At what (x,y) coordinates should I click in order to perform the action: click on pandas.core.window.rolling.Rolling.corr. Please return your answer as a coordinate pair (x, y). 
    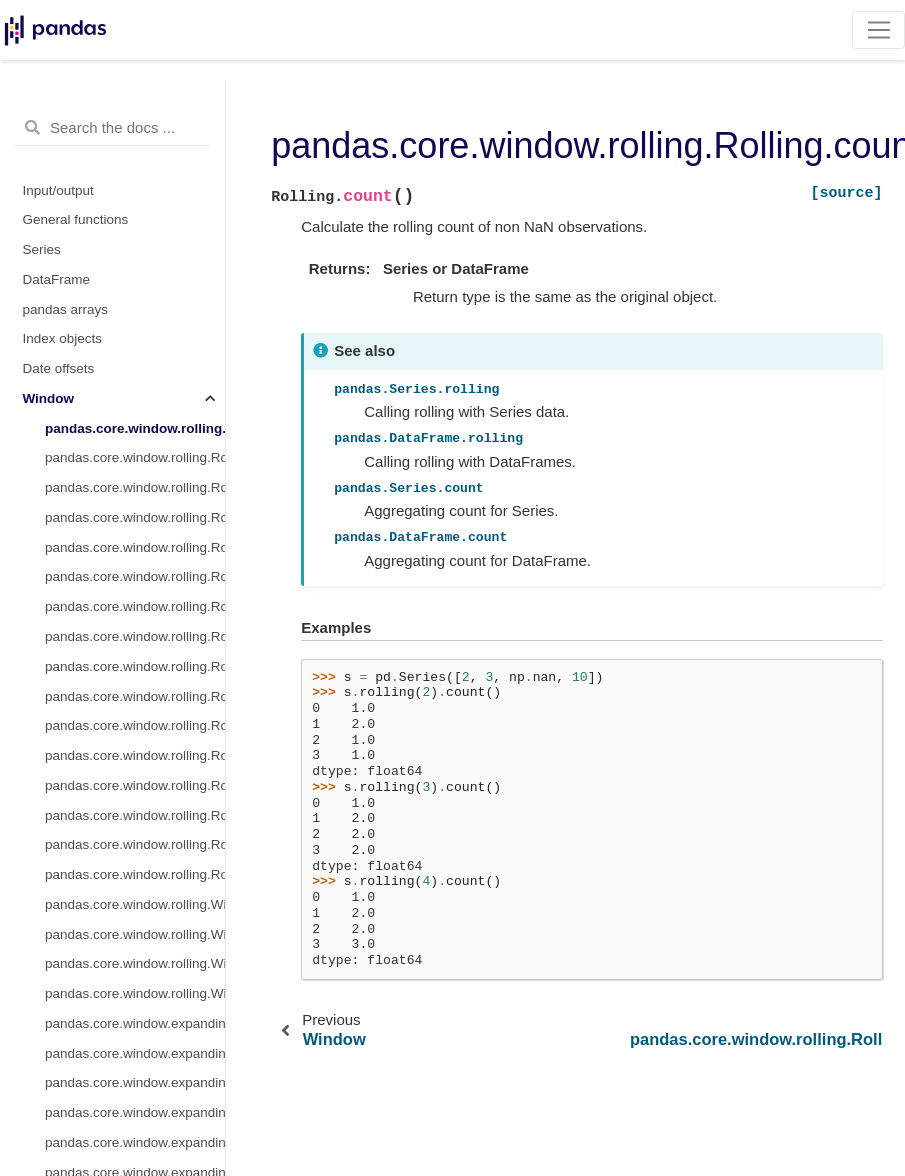
    Looking at the image, I should click on (135, 666).